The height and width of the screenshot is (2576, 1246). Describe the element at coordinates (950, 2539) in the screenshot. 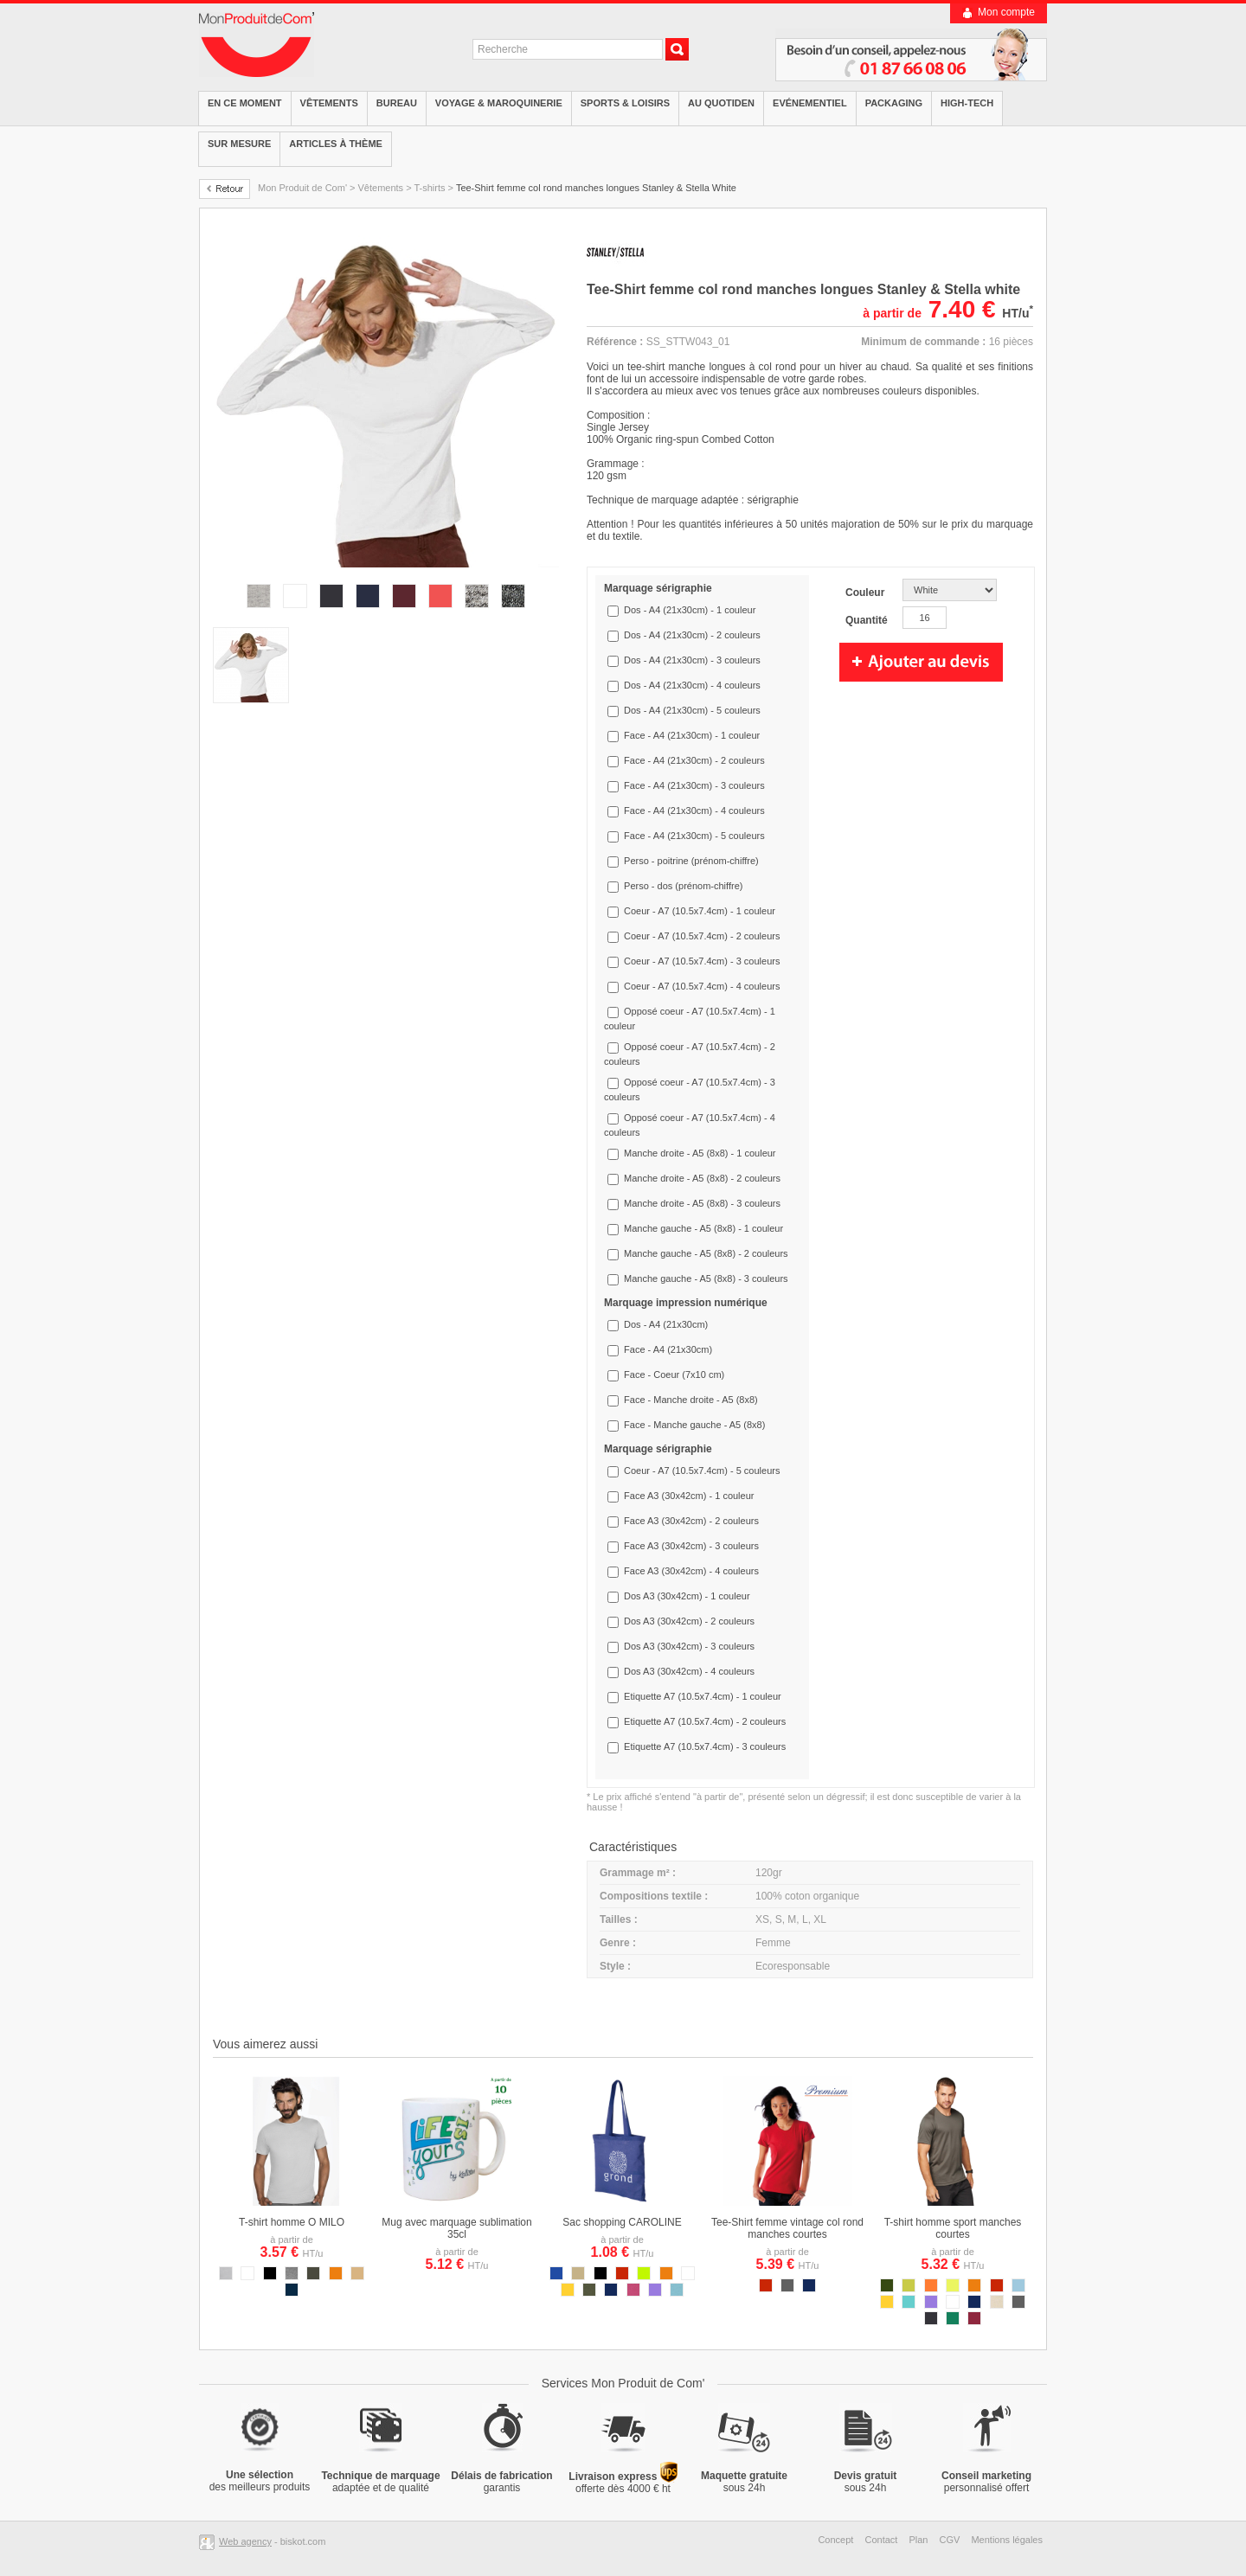

I see `CGV` at that location.